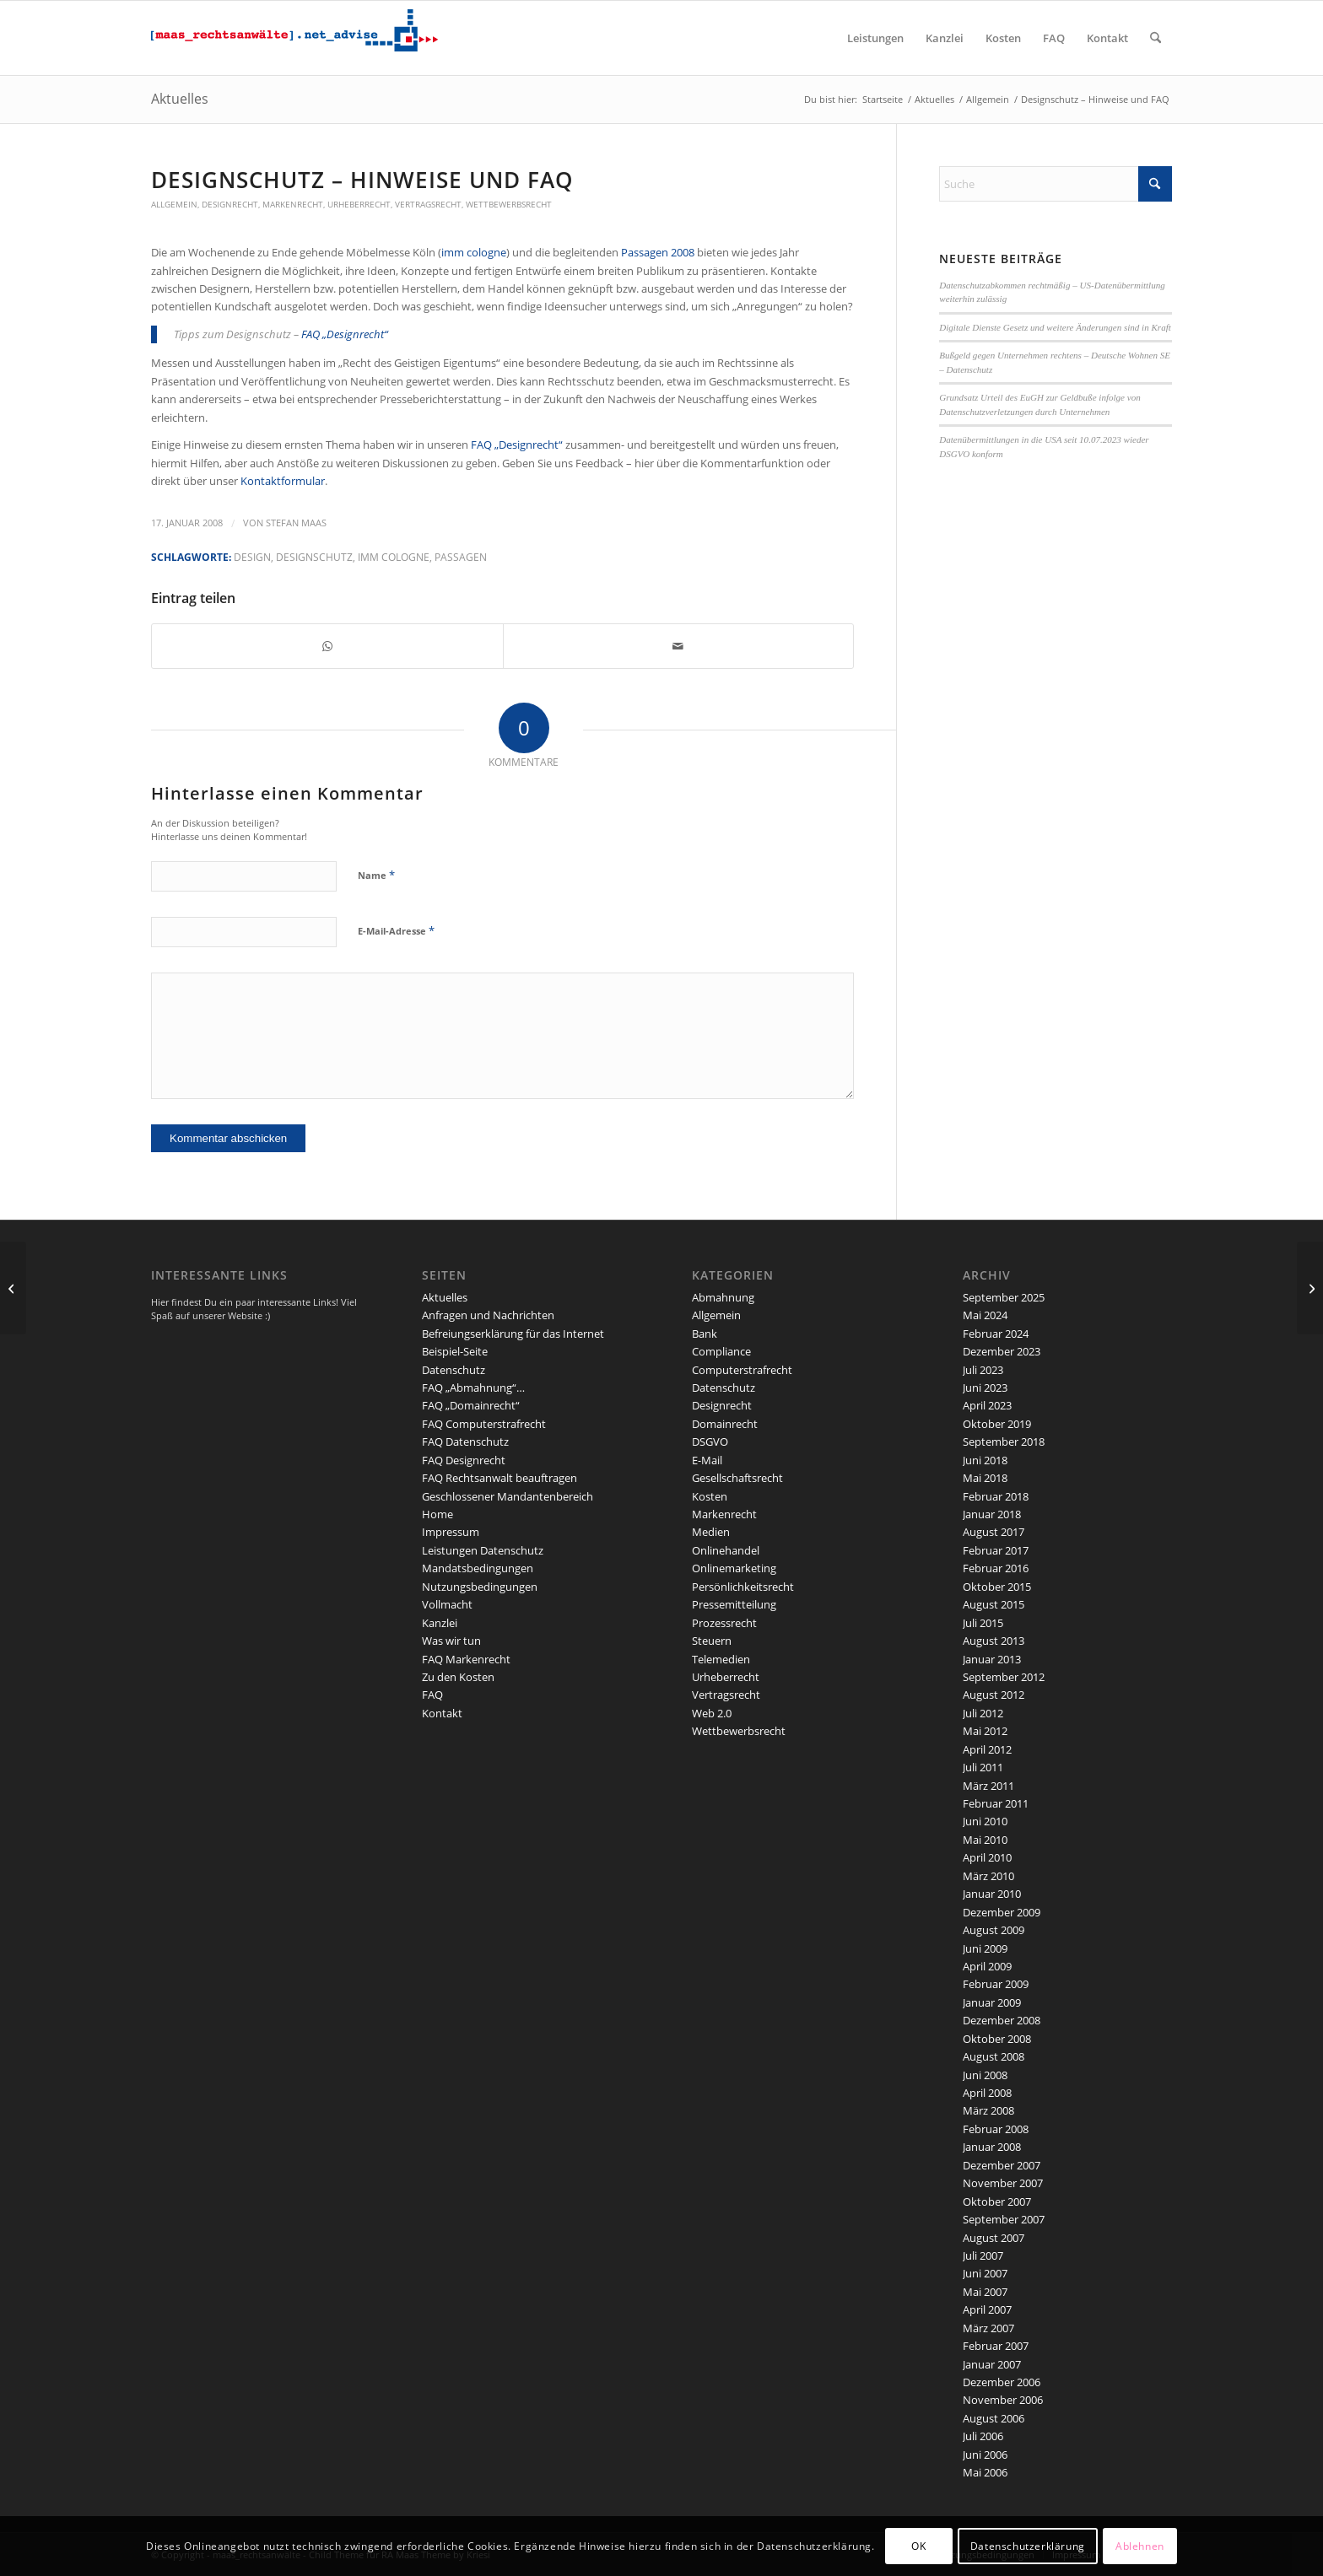 This screenshot has height=2576, width=1323. What do you see at coordinates (985, 2472) in the screenshot?
I see `Mai 2006` at bounding box center [985, 2472].